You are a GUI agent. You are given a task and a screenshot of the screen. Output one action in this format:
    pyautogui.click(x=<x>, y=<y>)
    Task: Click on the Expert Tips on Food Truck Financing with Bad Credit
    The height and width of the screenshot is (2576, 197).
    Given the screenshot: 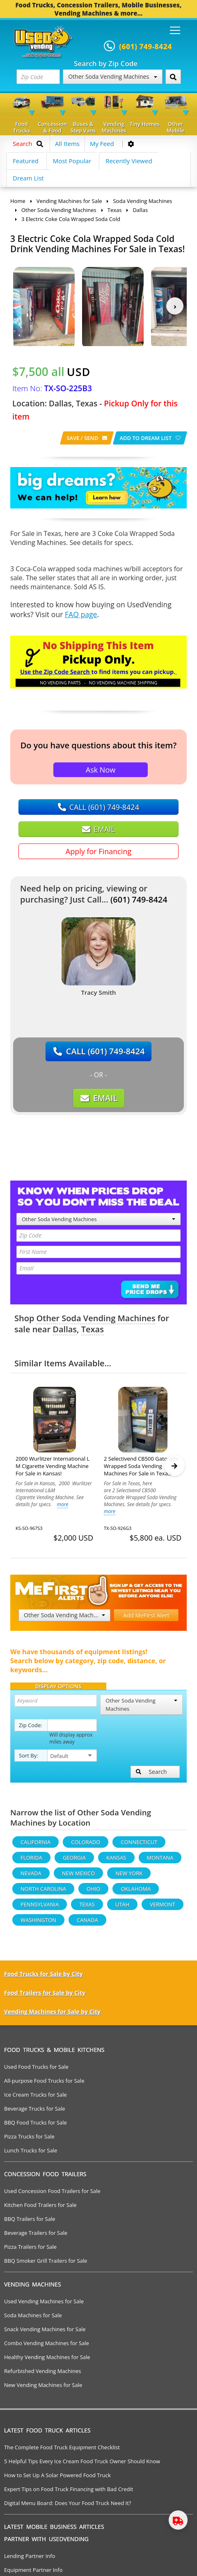 What is the action you would take?
    pyautogui.click(x=68, y=2492)
    